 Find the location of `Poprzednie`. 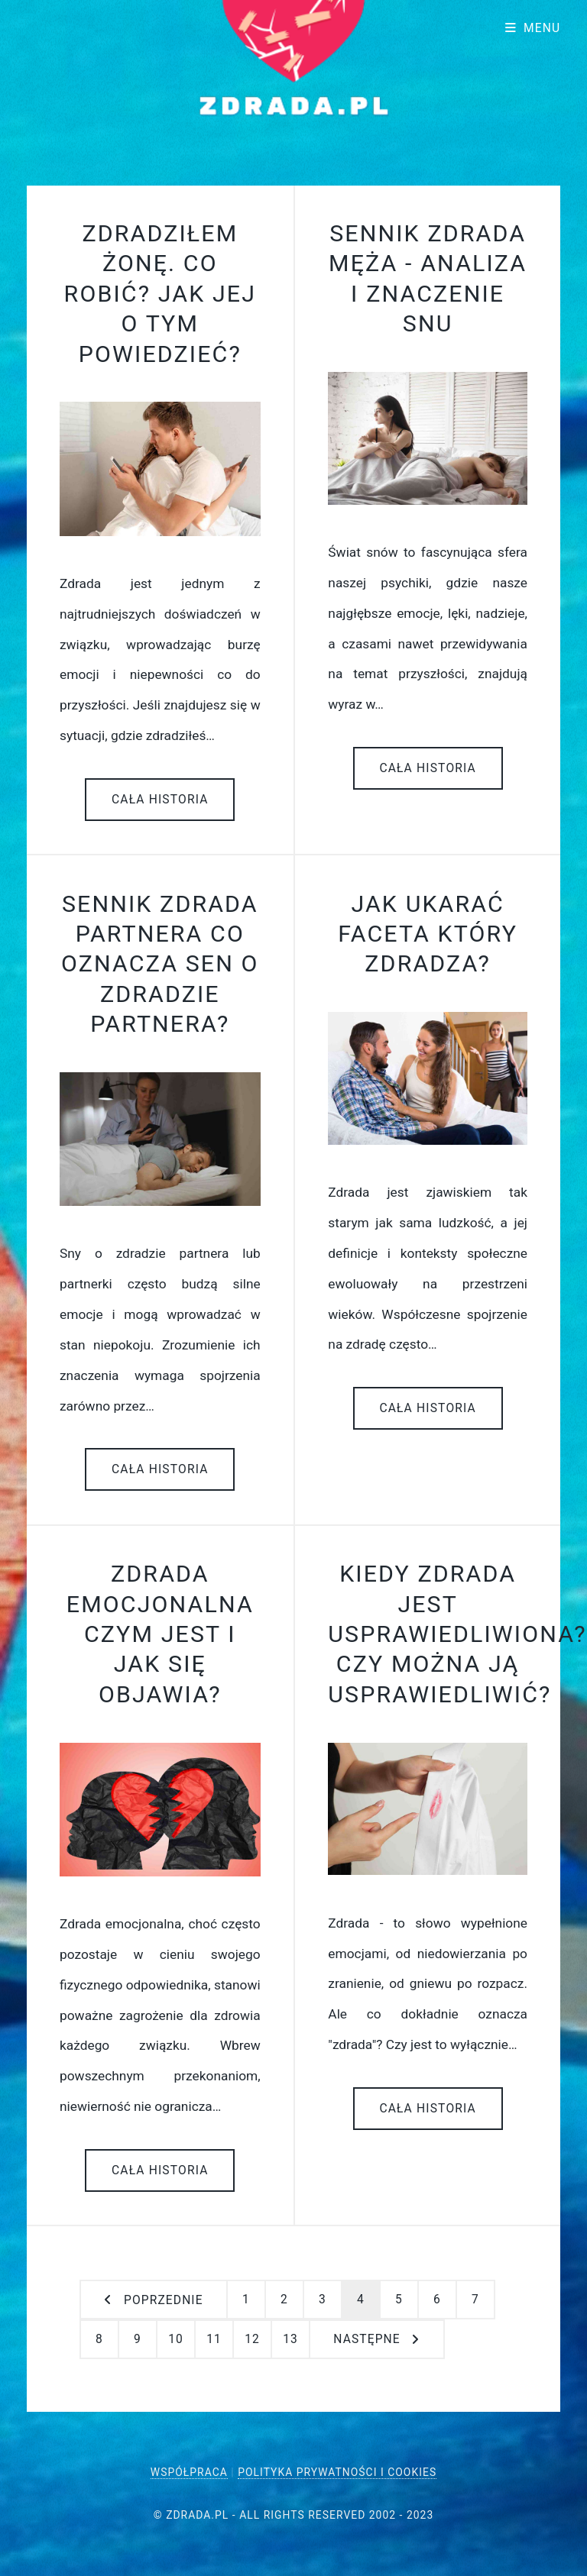

Poprzednie is located at coordinates (163, 2300).